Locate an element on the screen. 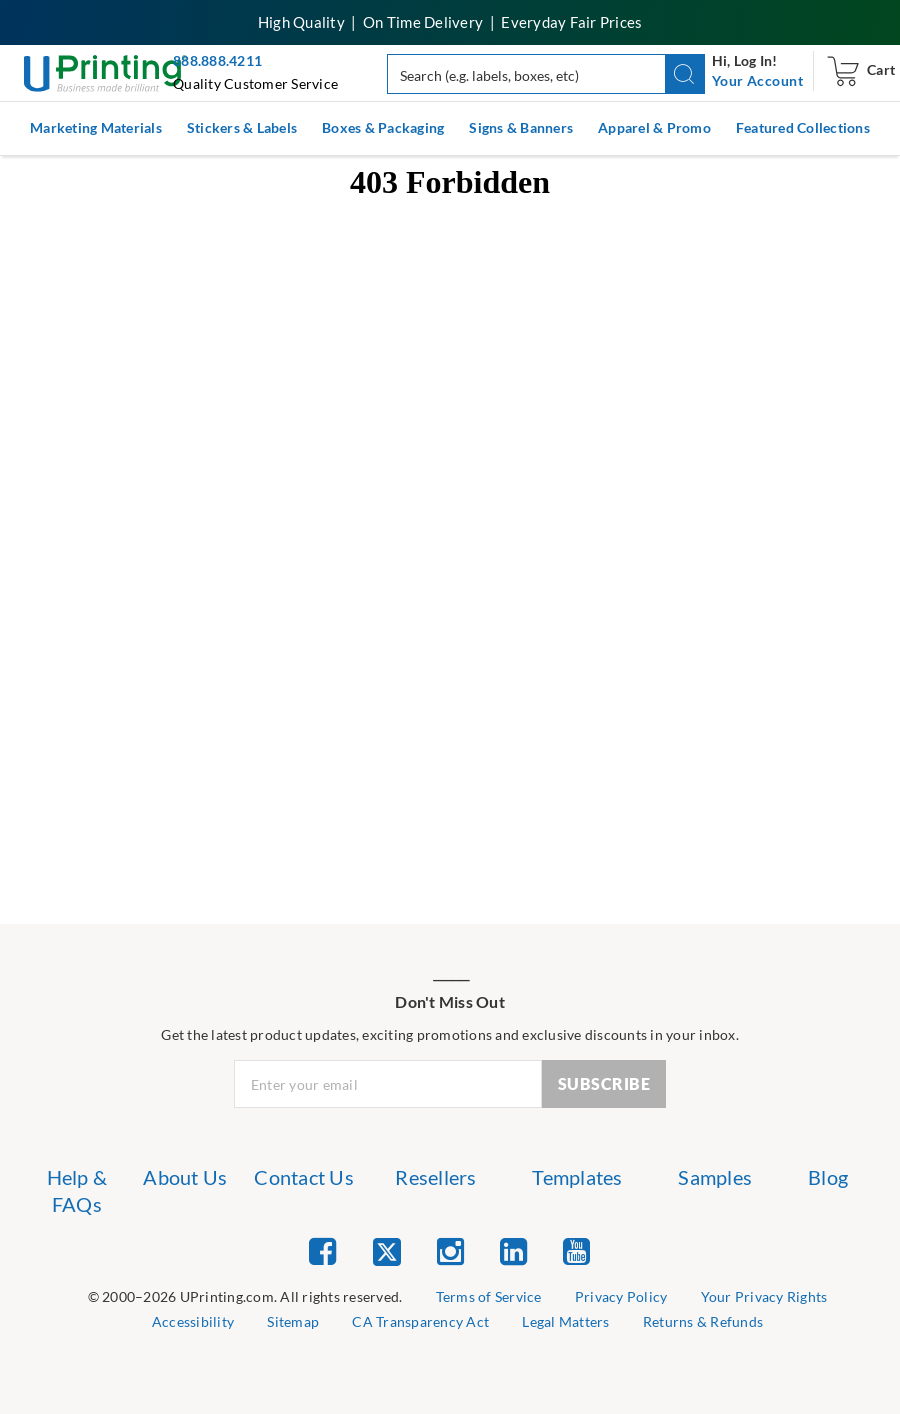  [button] is located at coordinates (685, 74).